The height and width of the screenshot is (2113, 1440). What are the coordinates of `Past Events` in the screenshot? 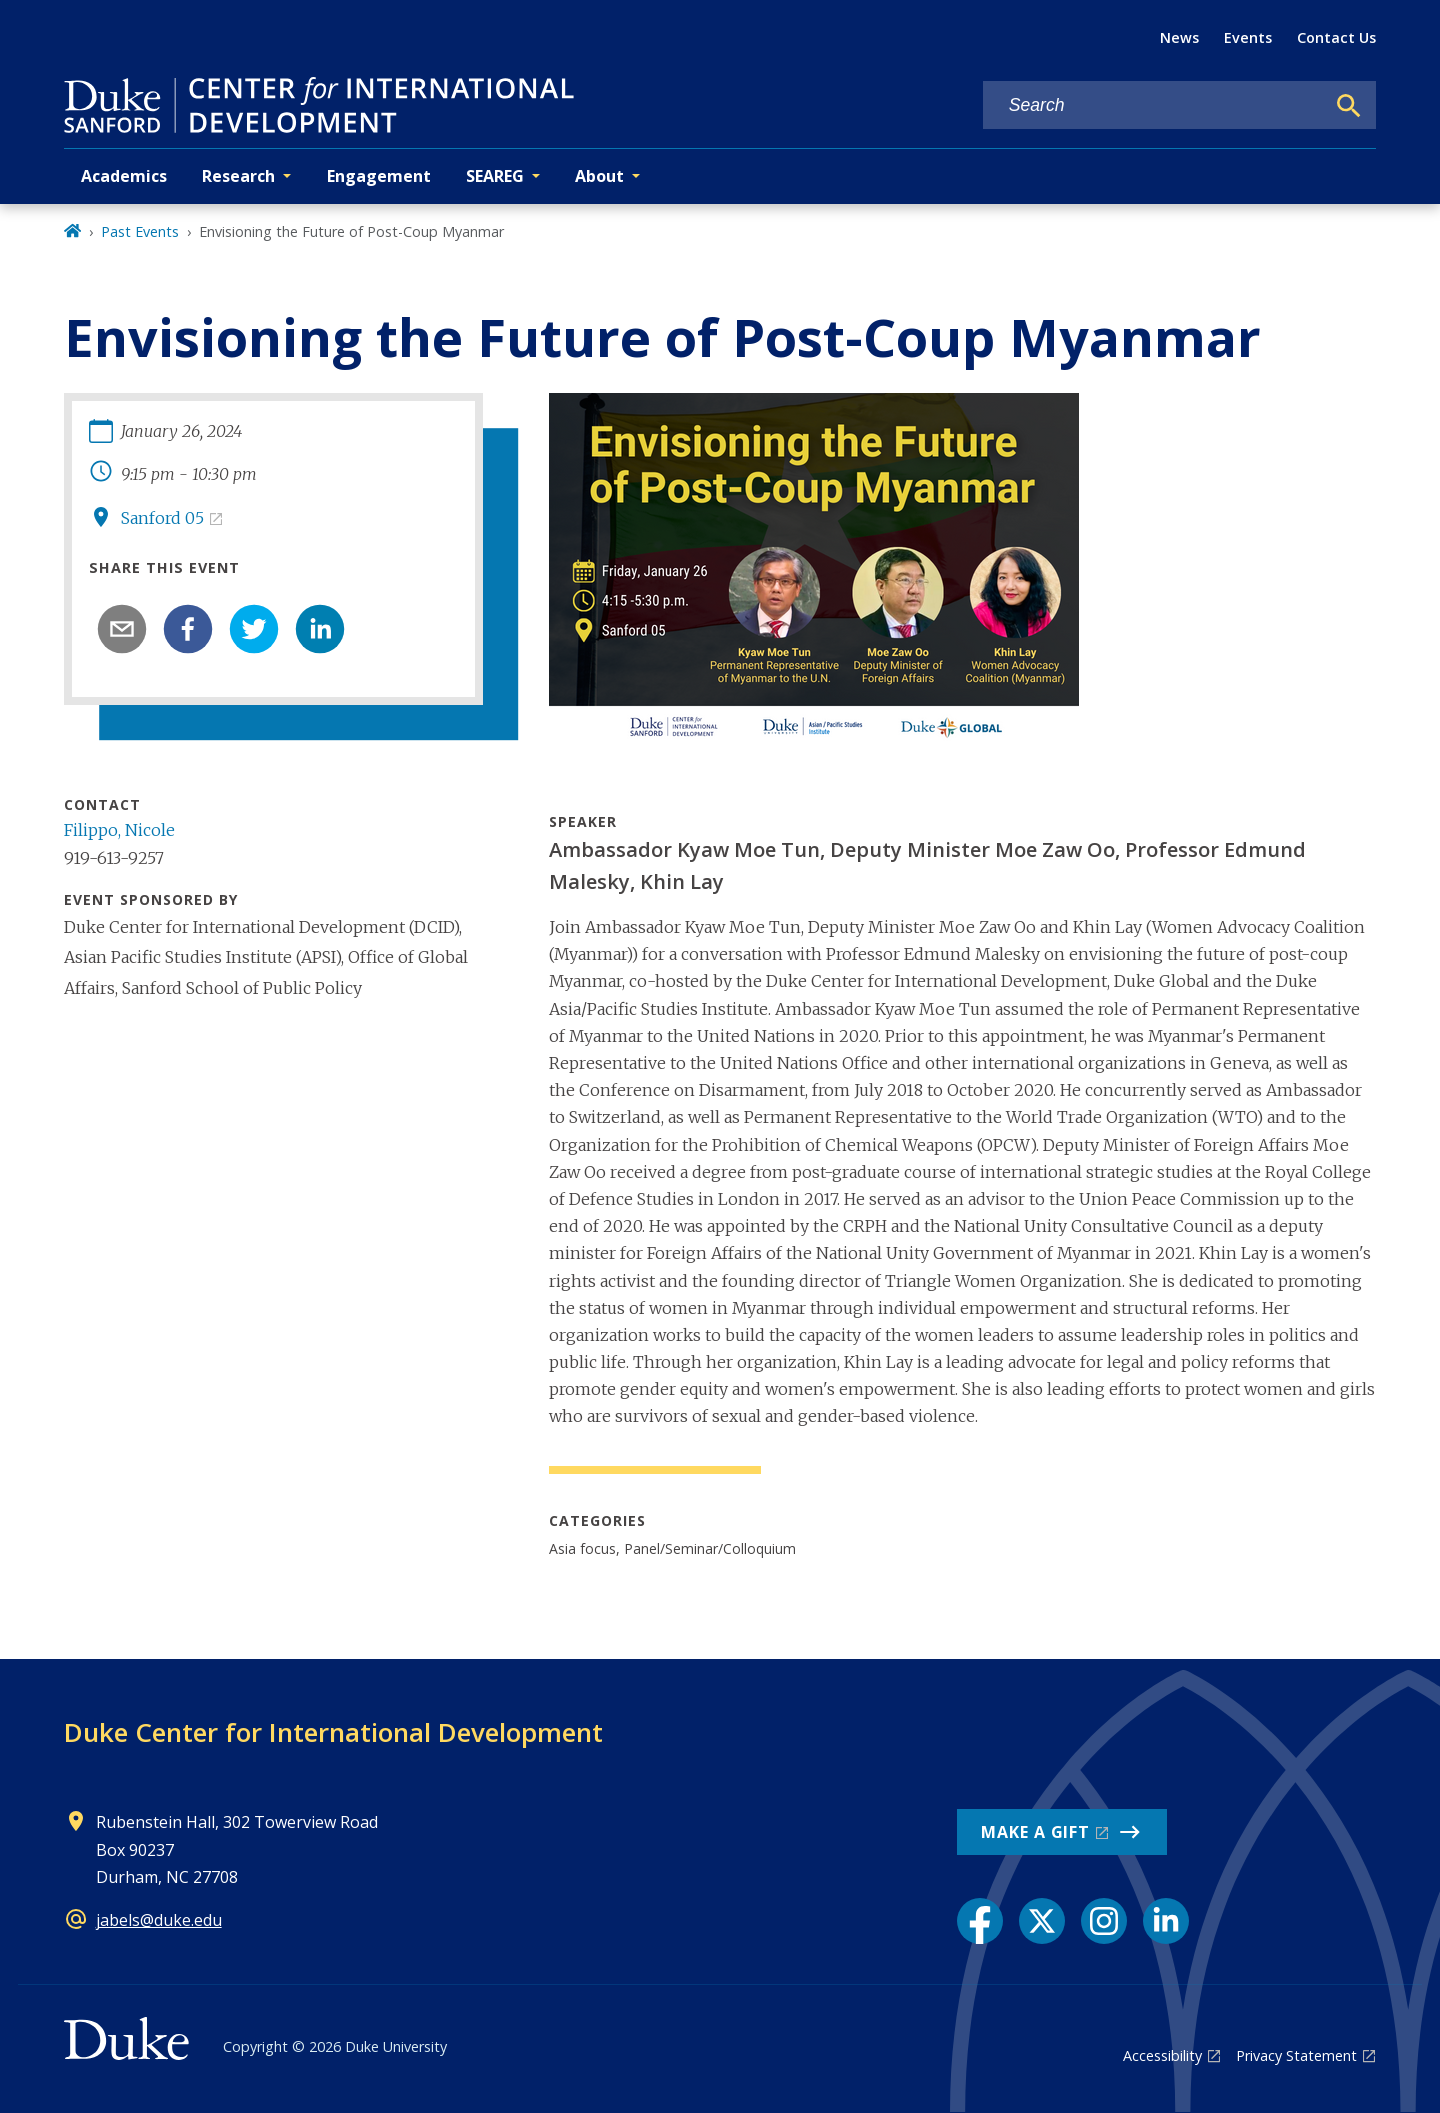 It's located at (140, 231).